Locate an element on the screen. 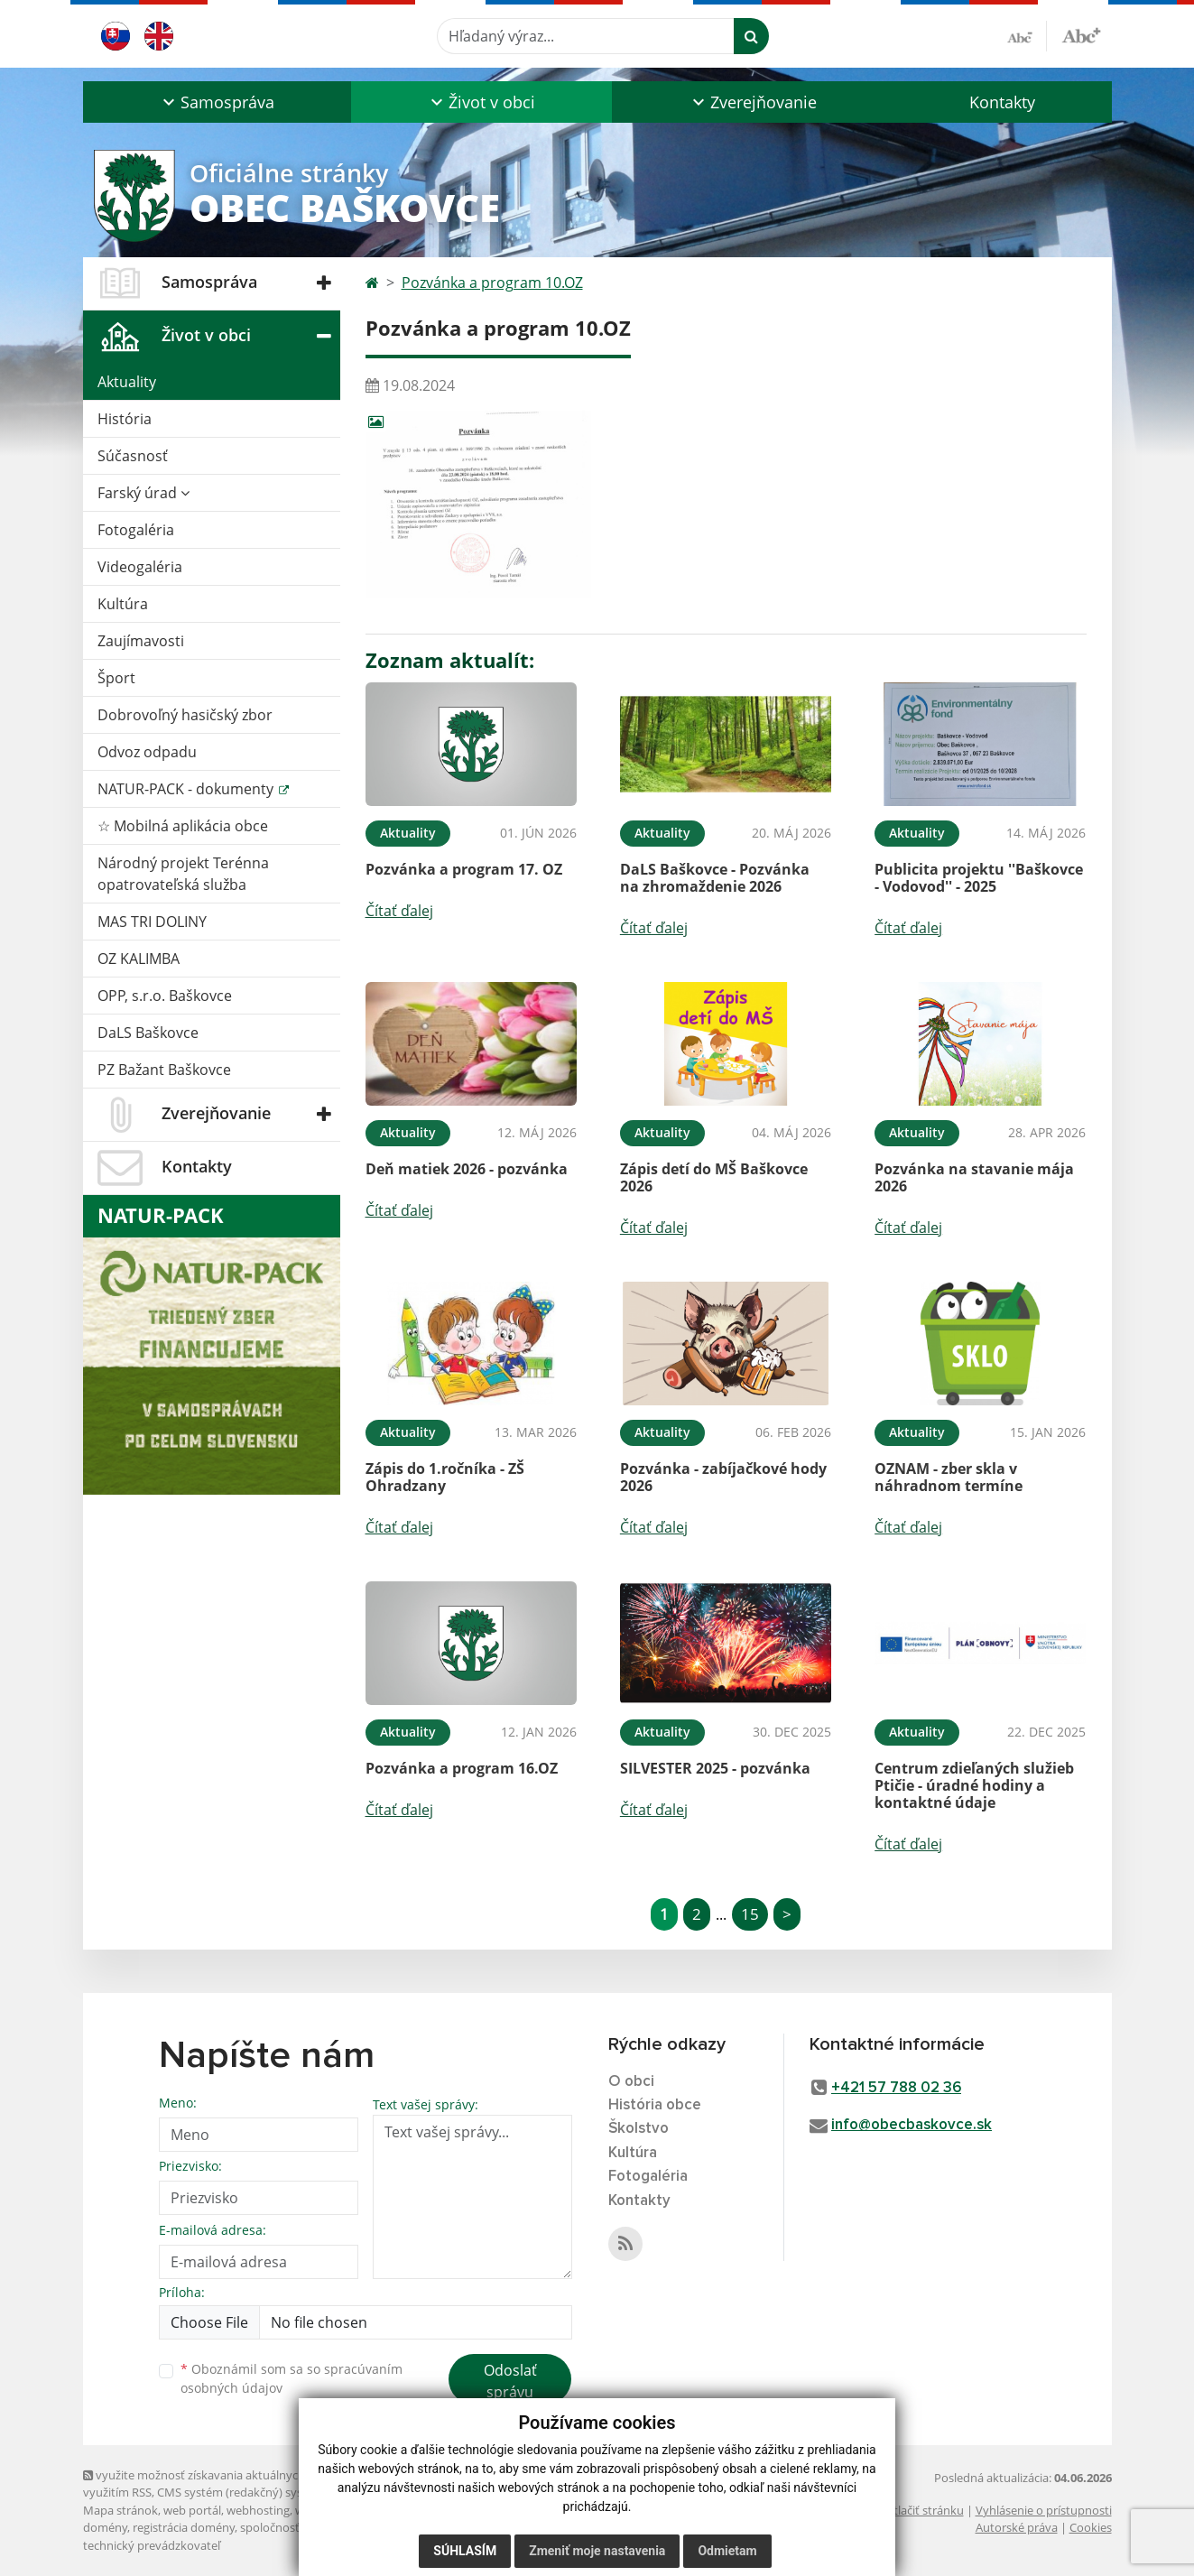  ☆ Mobilná aplikácia obce is located at coordinates (182, 826).